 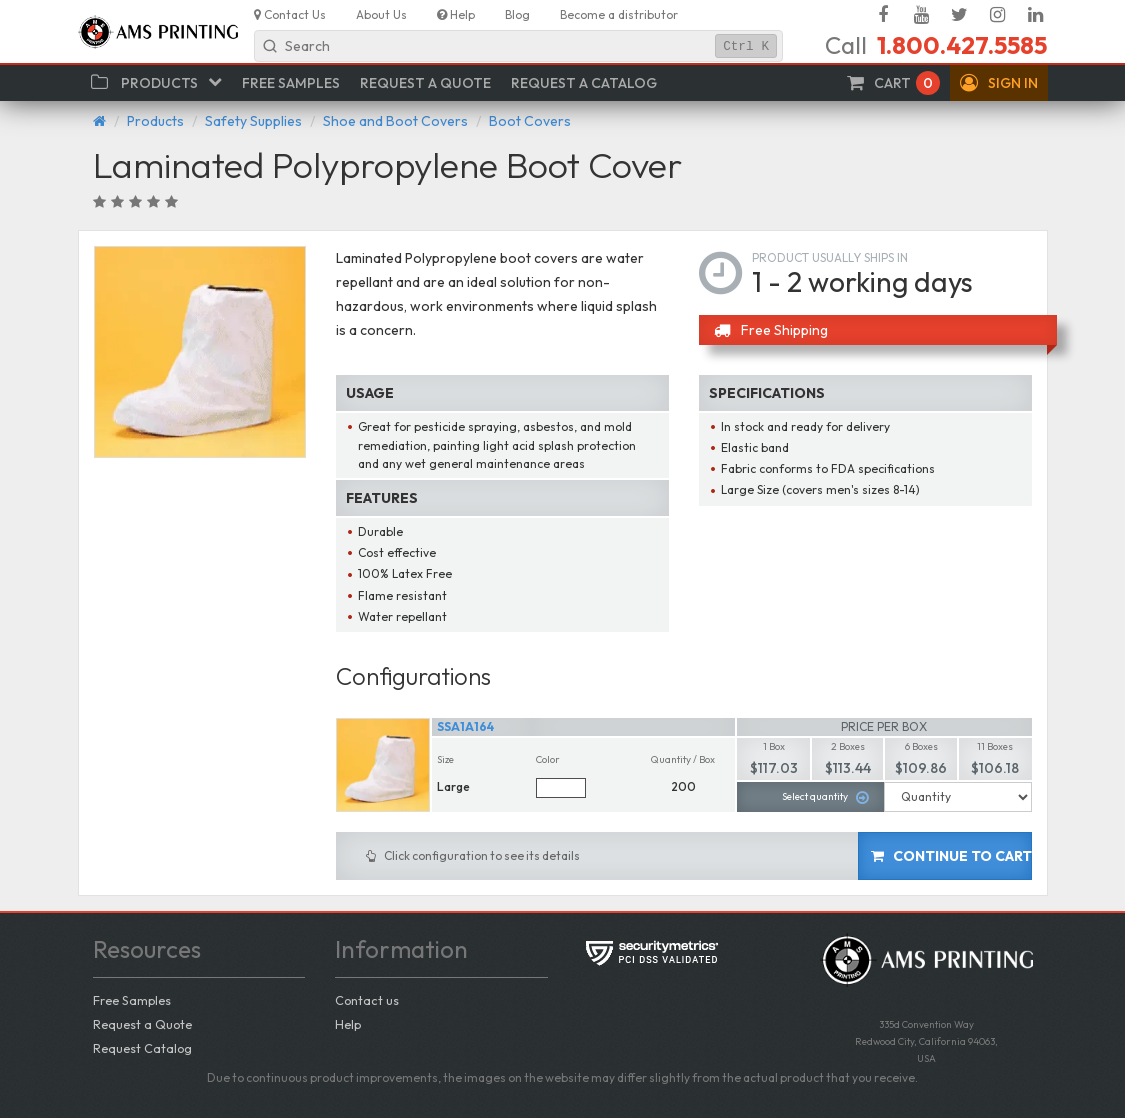 What do you see at coordinates (921, 746) in the screenshot?
I see `6 Boxes` at bounding box center [921, 746].